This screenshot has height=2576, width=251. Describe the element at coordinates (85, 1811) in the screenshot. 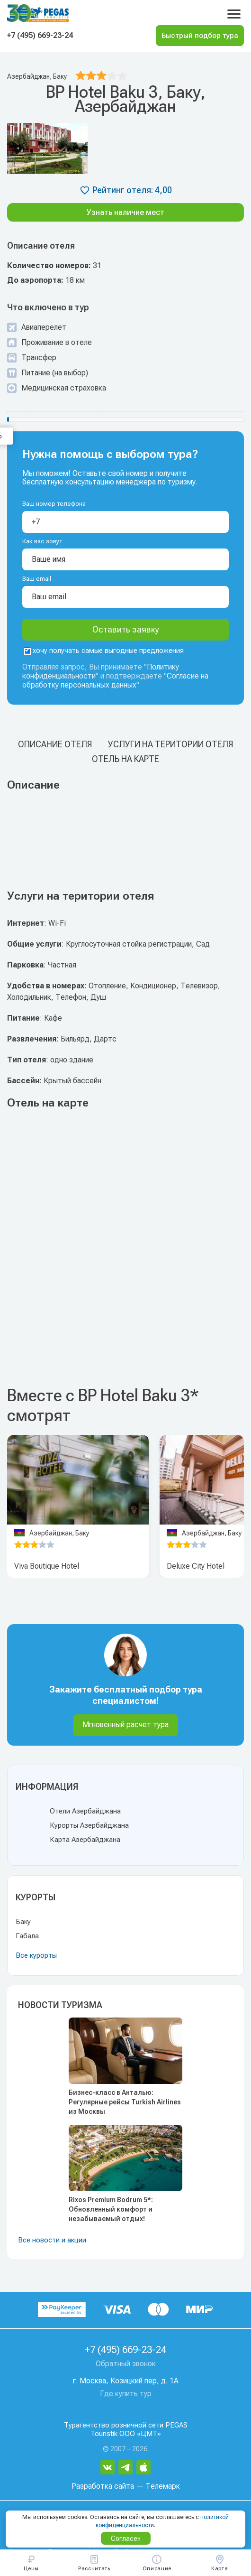

I see `Отели Азербайджана` at that location.